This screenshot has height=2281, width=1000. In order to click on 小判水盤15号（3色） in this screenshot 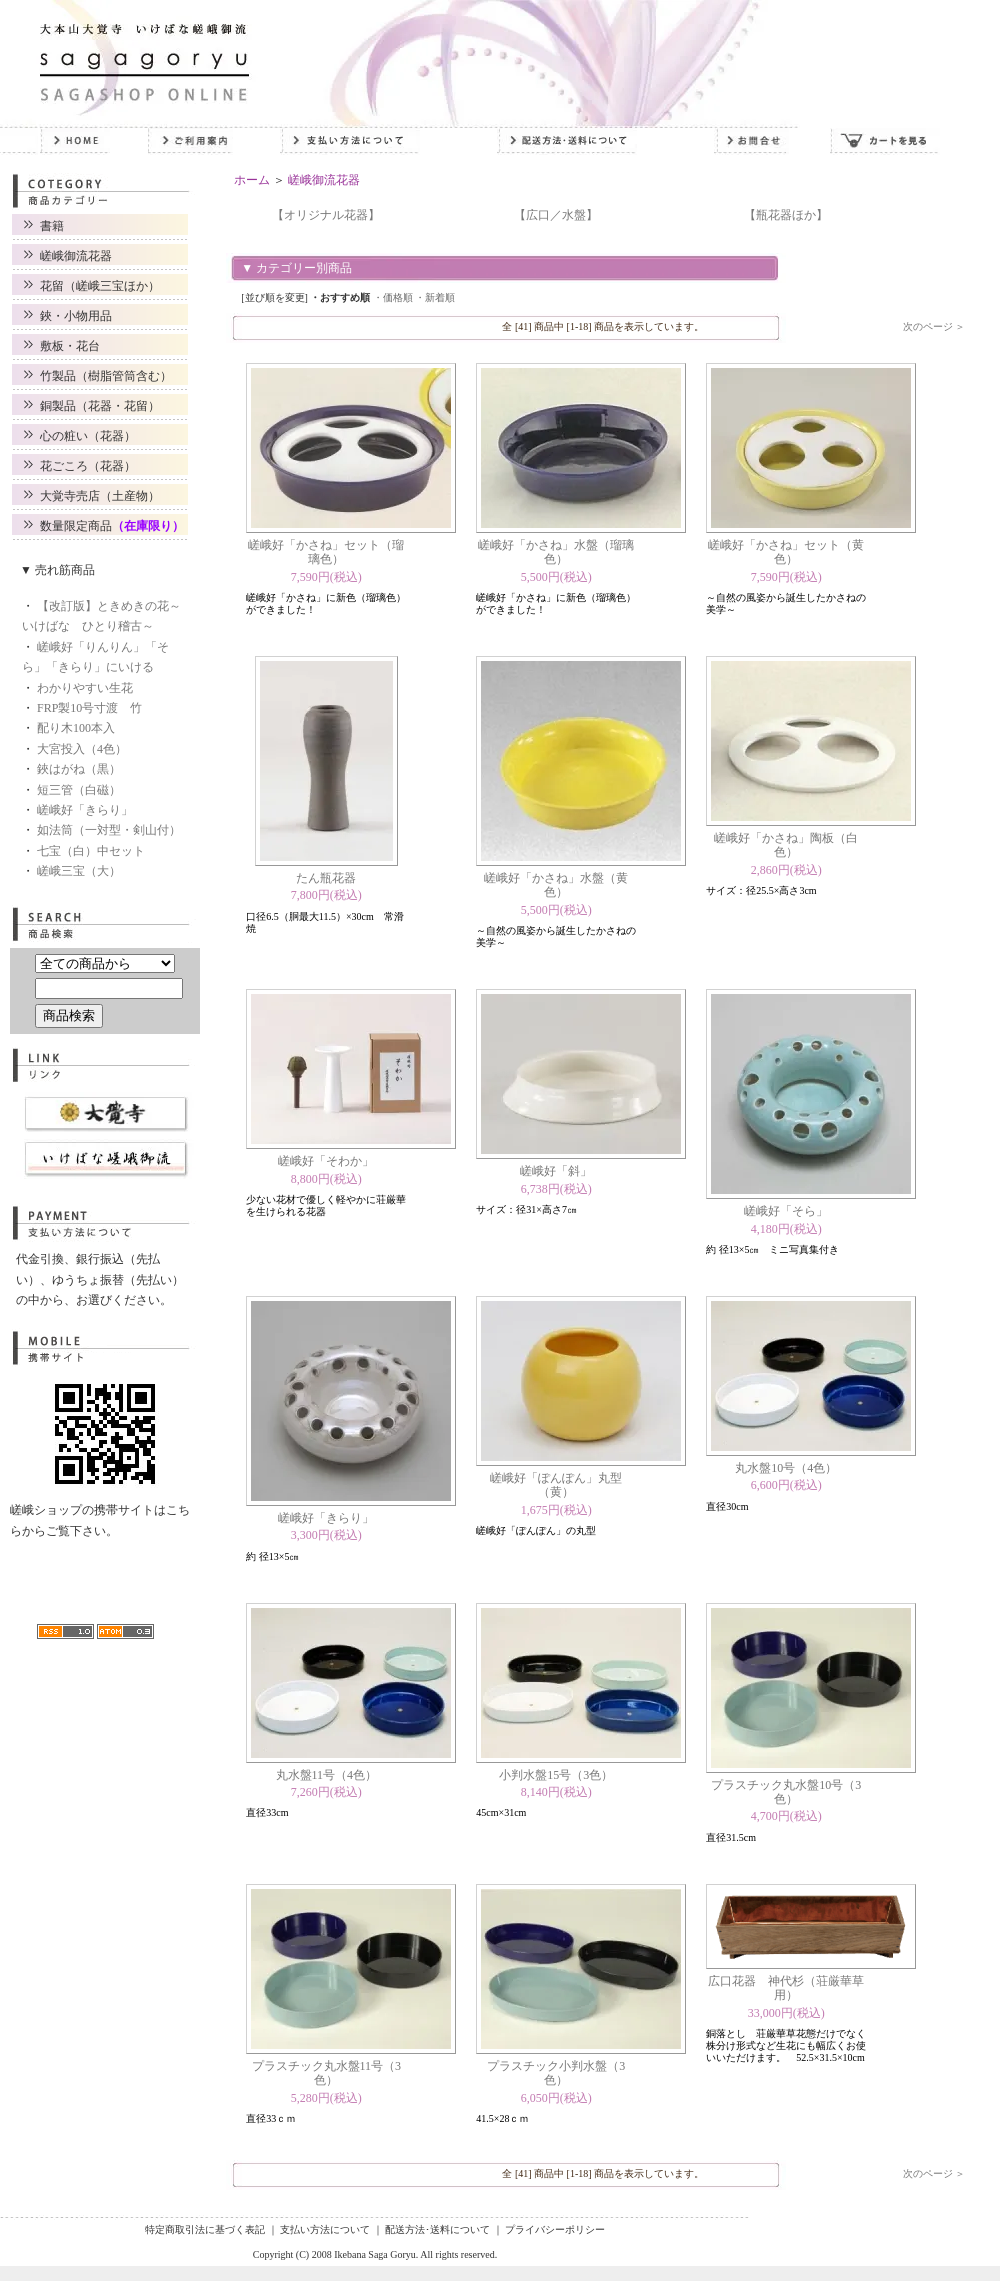, I will do `click(556, 1775)`.